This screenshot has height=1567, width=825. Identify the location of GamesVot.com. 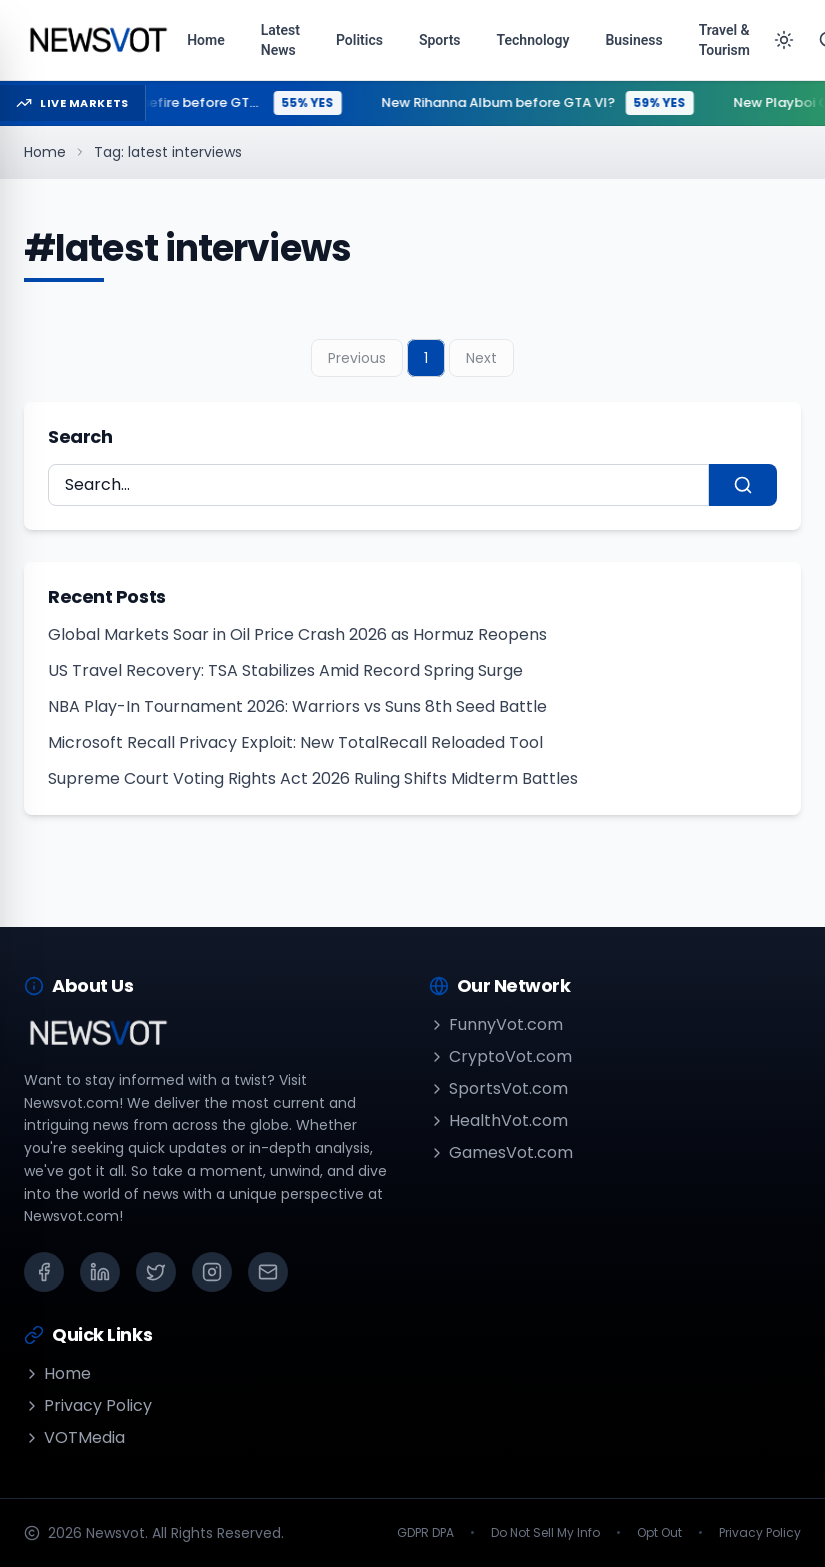
(501, 1152).